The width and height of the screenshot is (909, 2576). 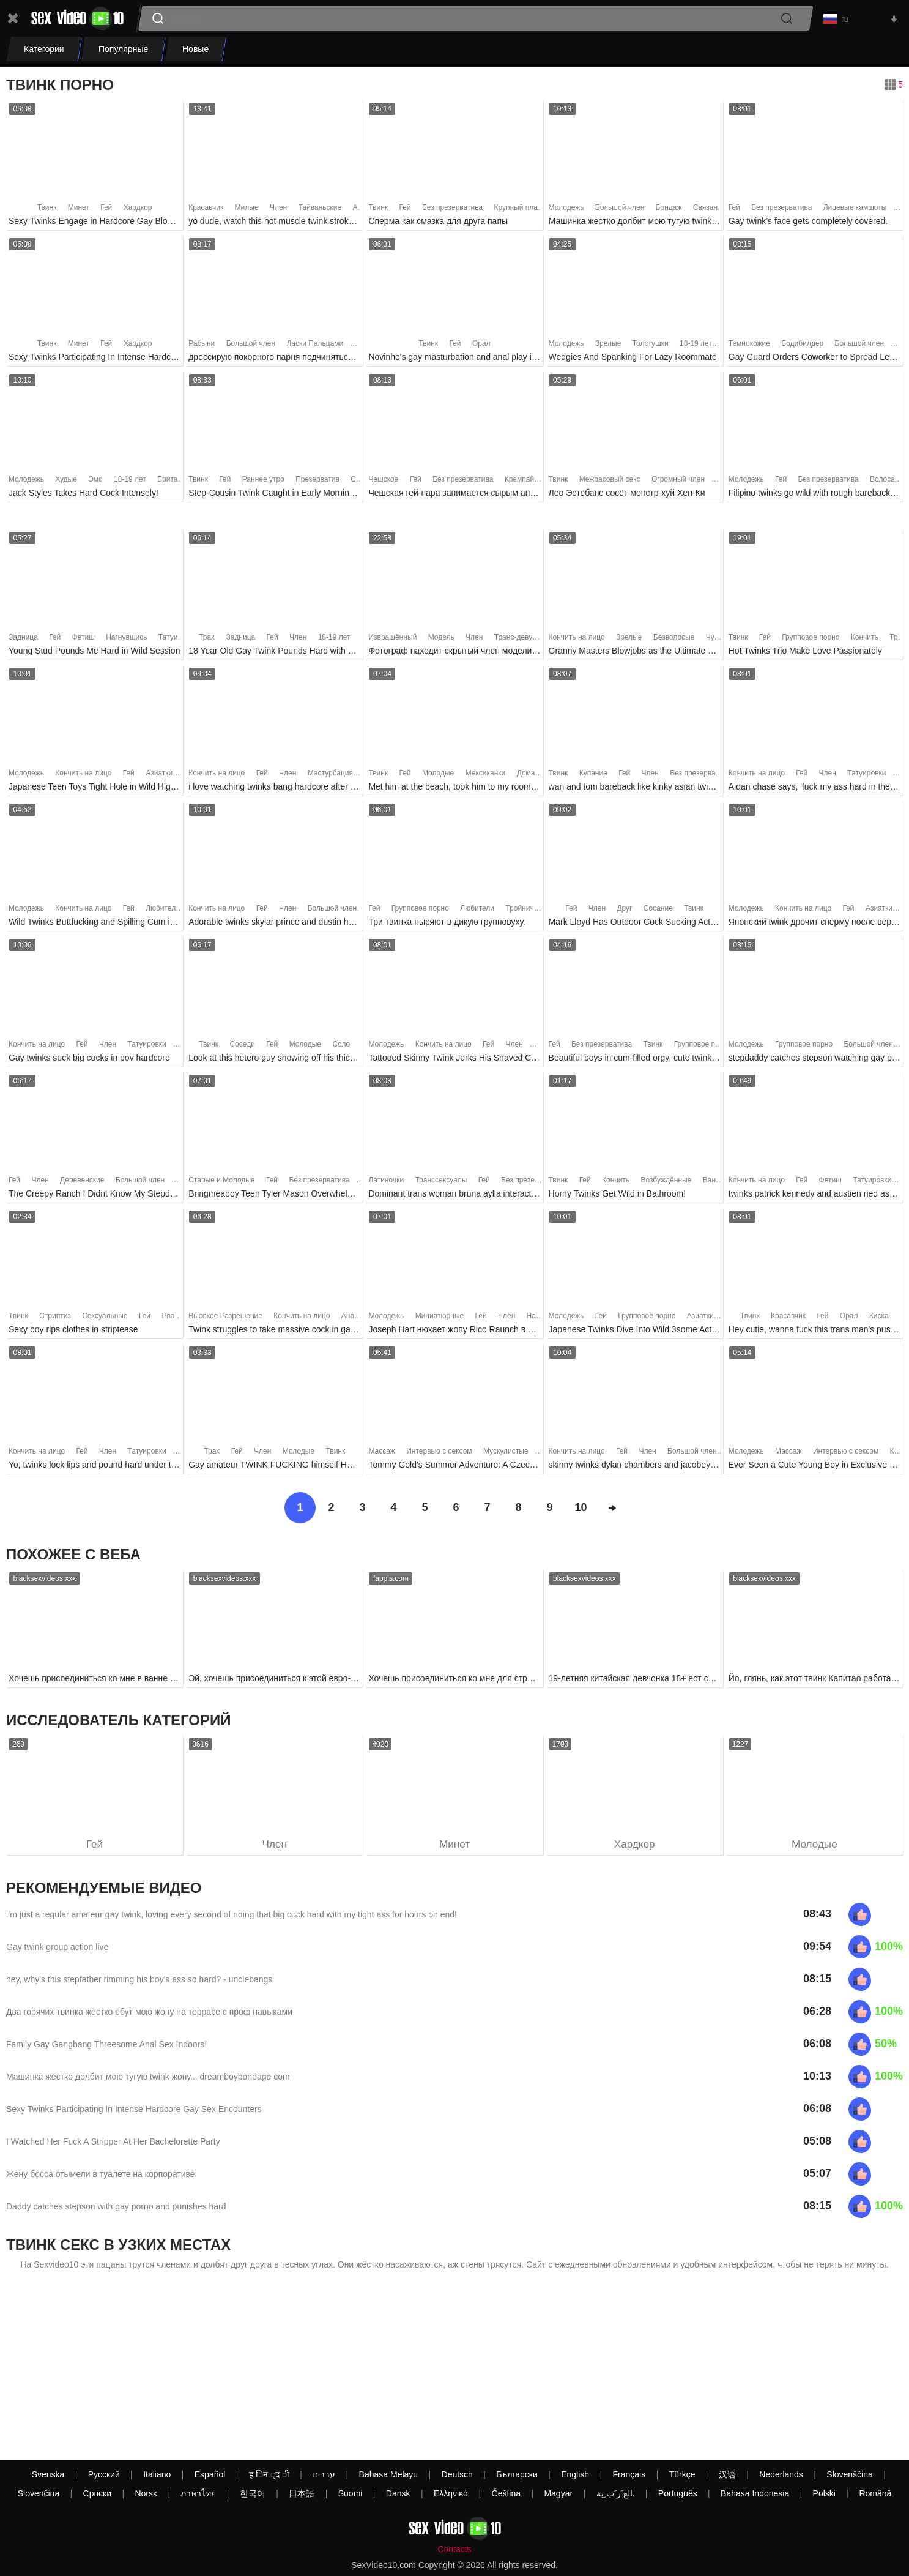 I want to click on ह िन ्द ी, so click(x=269, y=2474).